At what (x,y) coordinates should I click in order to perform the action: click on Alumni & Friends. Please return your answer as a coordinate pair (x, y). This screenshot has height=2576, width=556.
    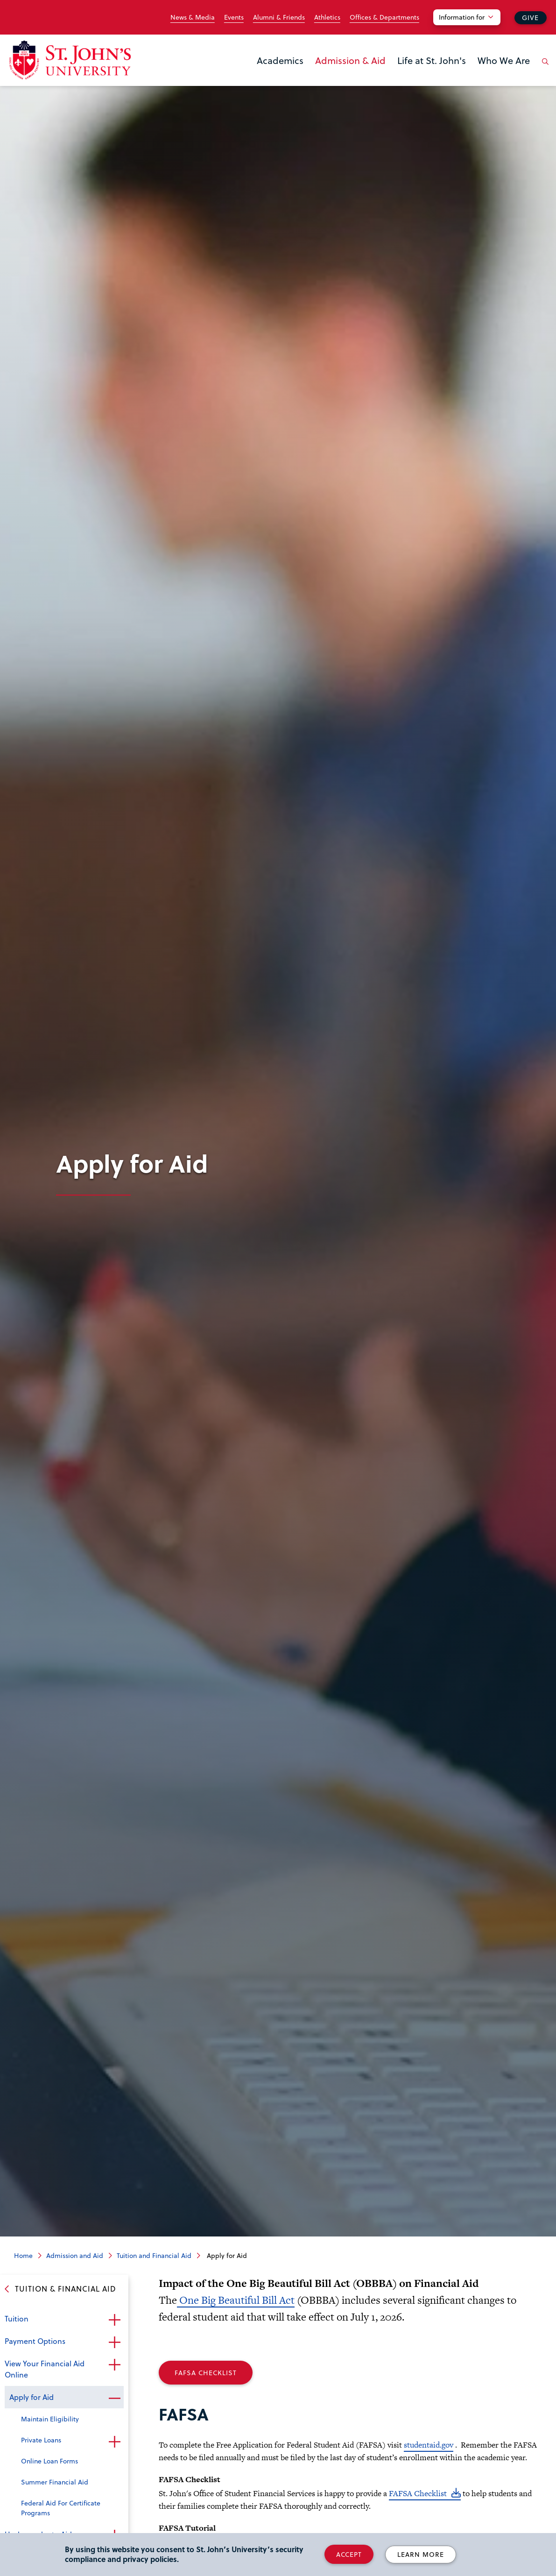
    Looking at the image, I should click on (279, 17).